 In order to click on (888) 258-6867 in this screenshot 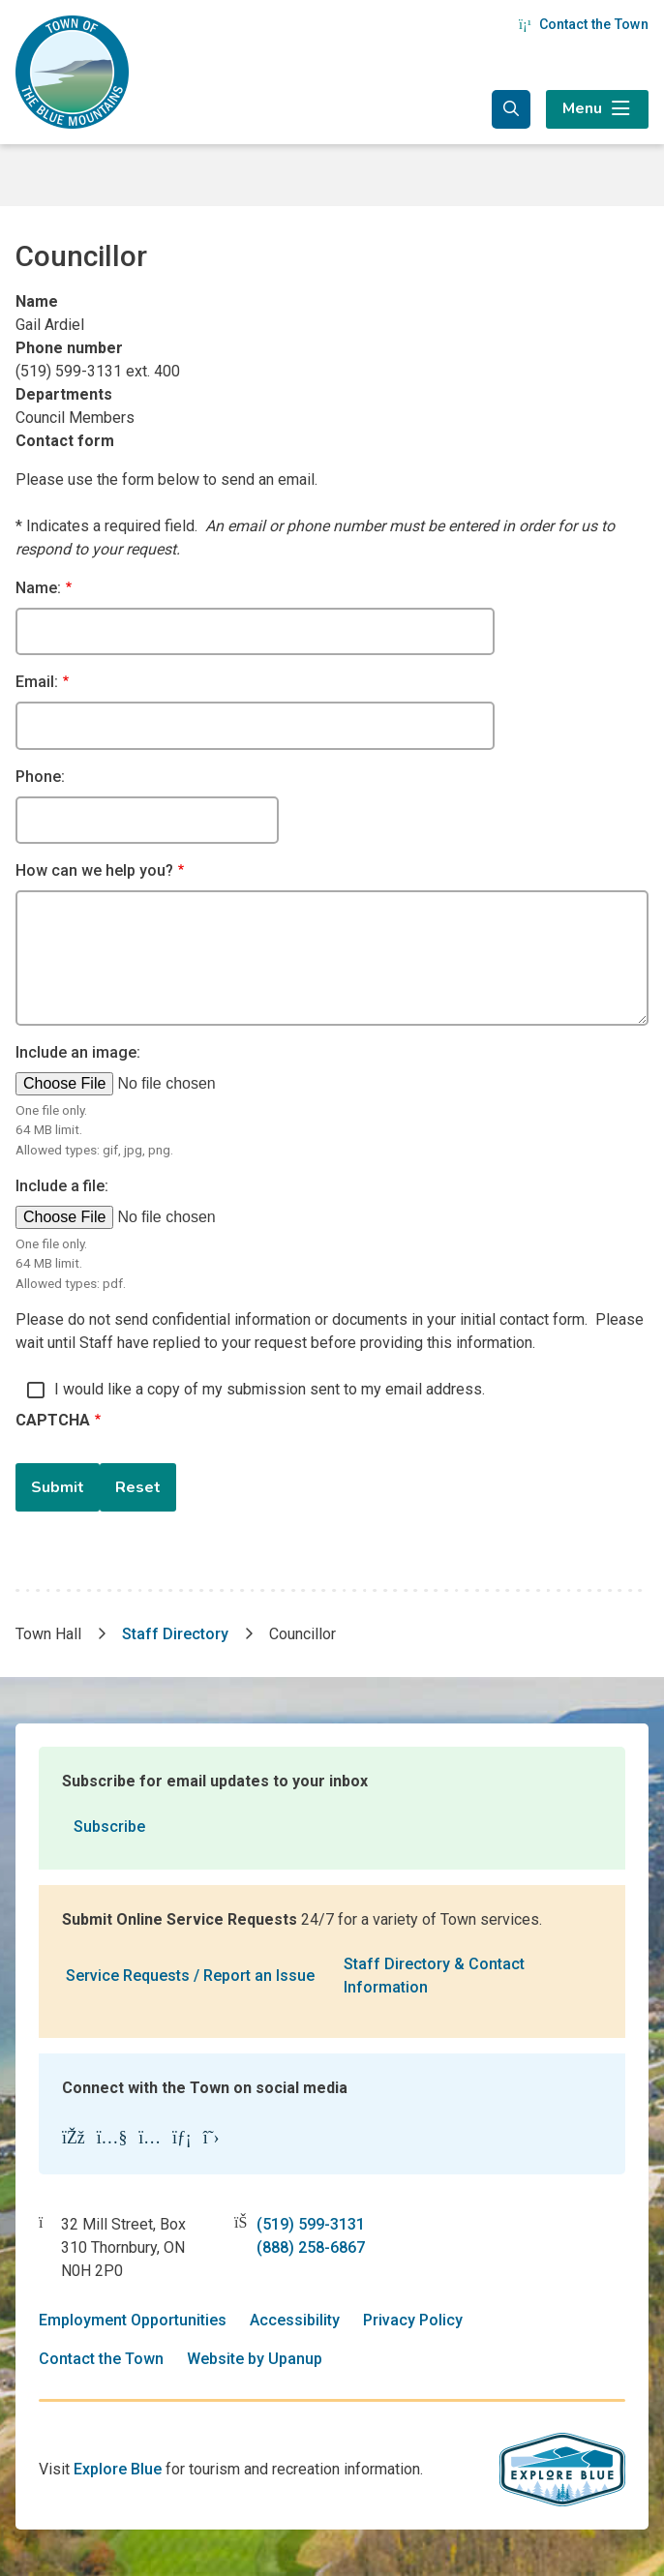, I will do `click(311, 2247)`.